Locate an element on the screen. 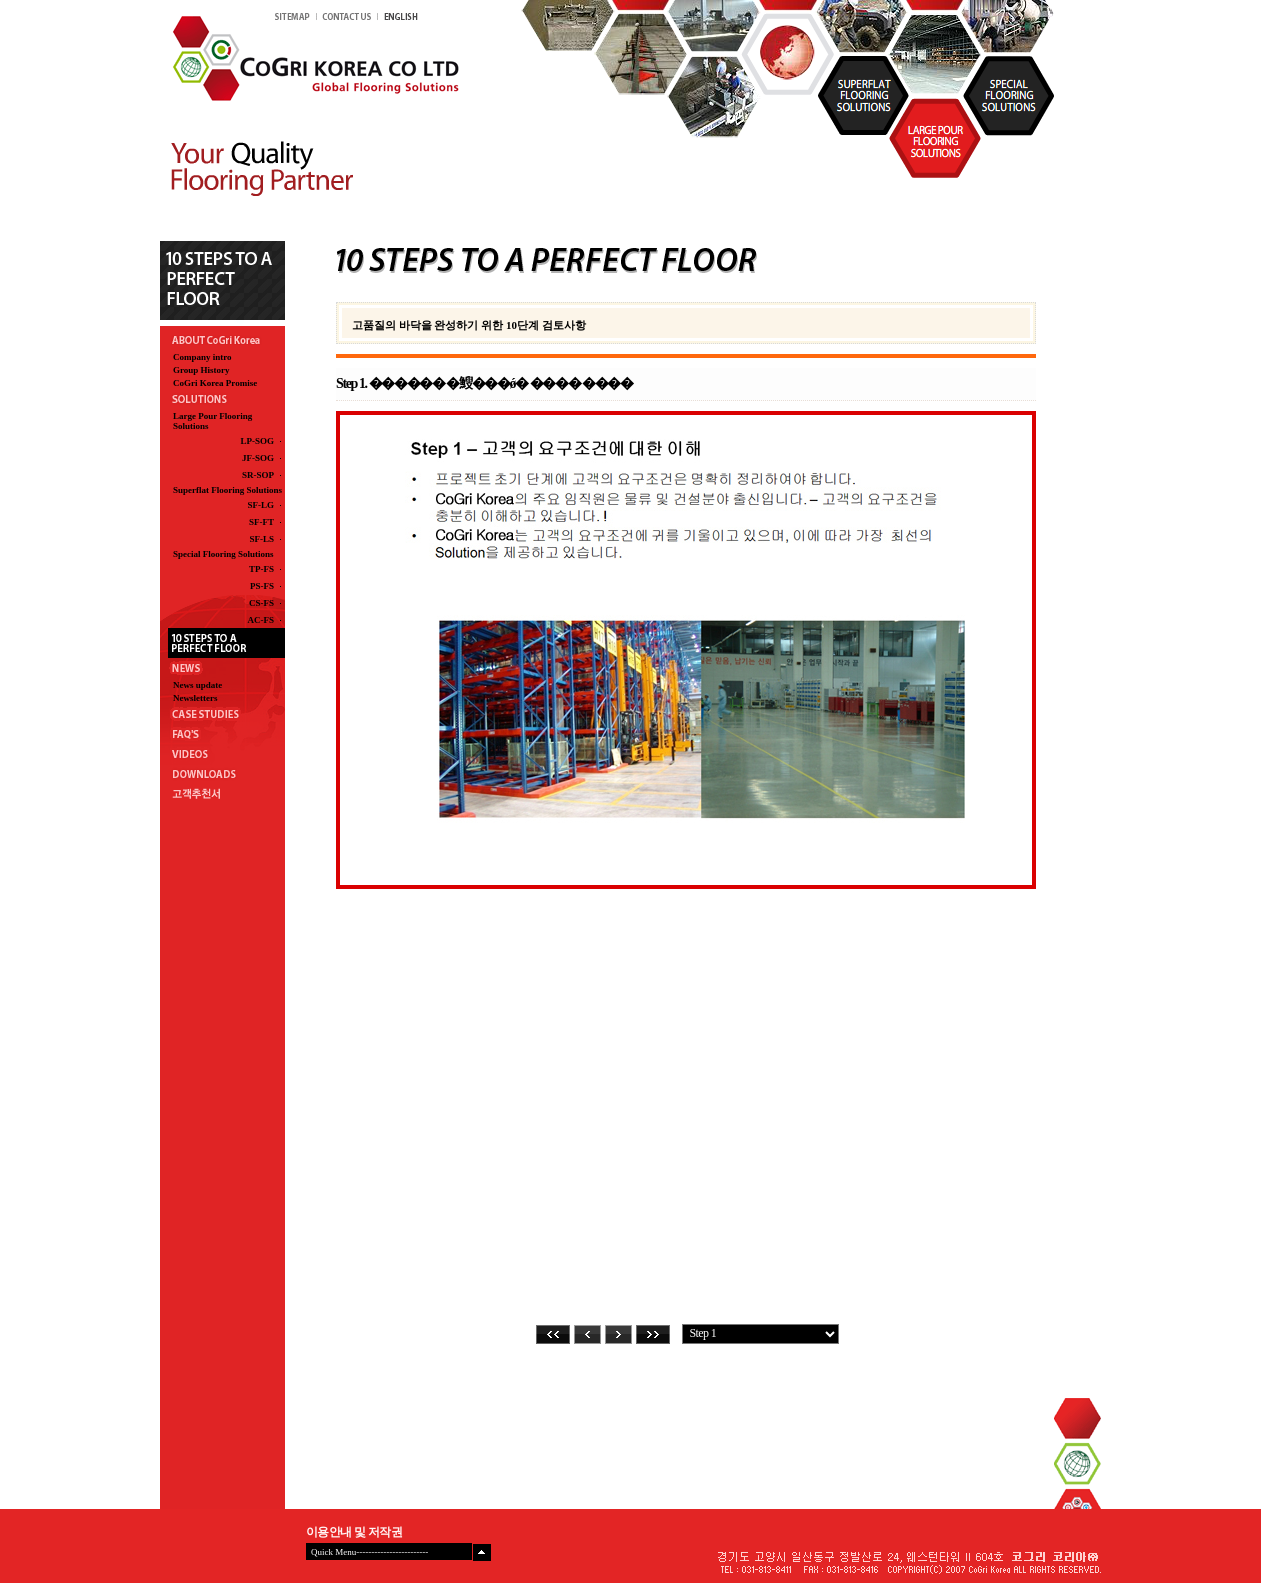  SF-LG is located at coordinates (260, 505).